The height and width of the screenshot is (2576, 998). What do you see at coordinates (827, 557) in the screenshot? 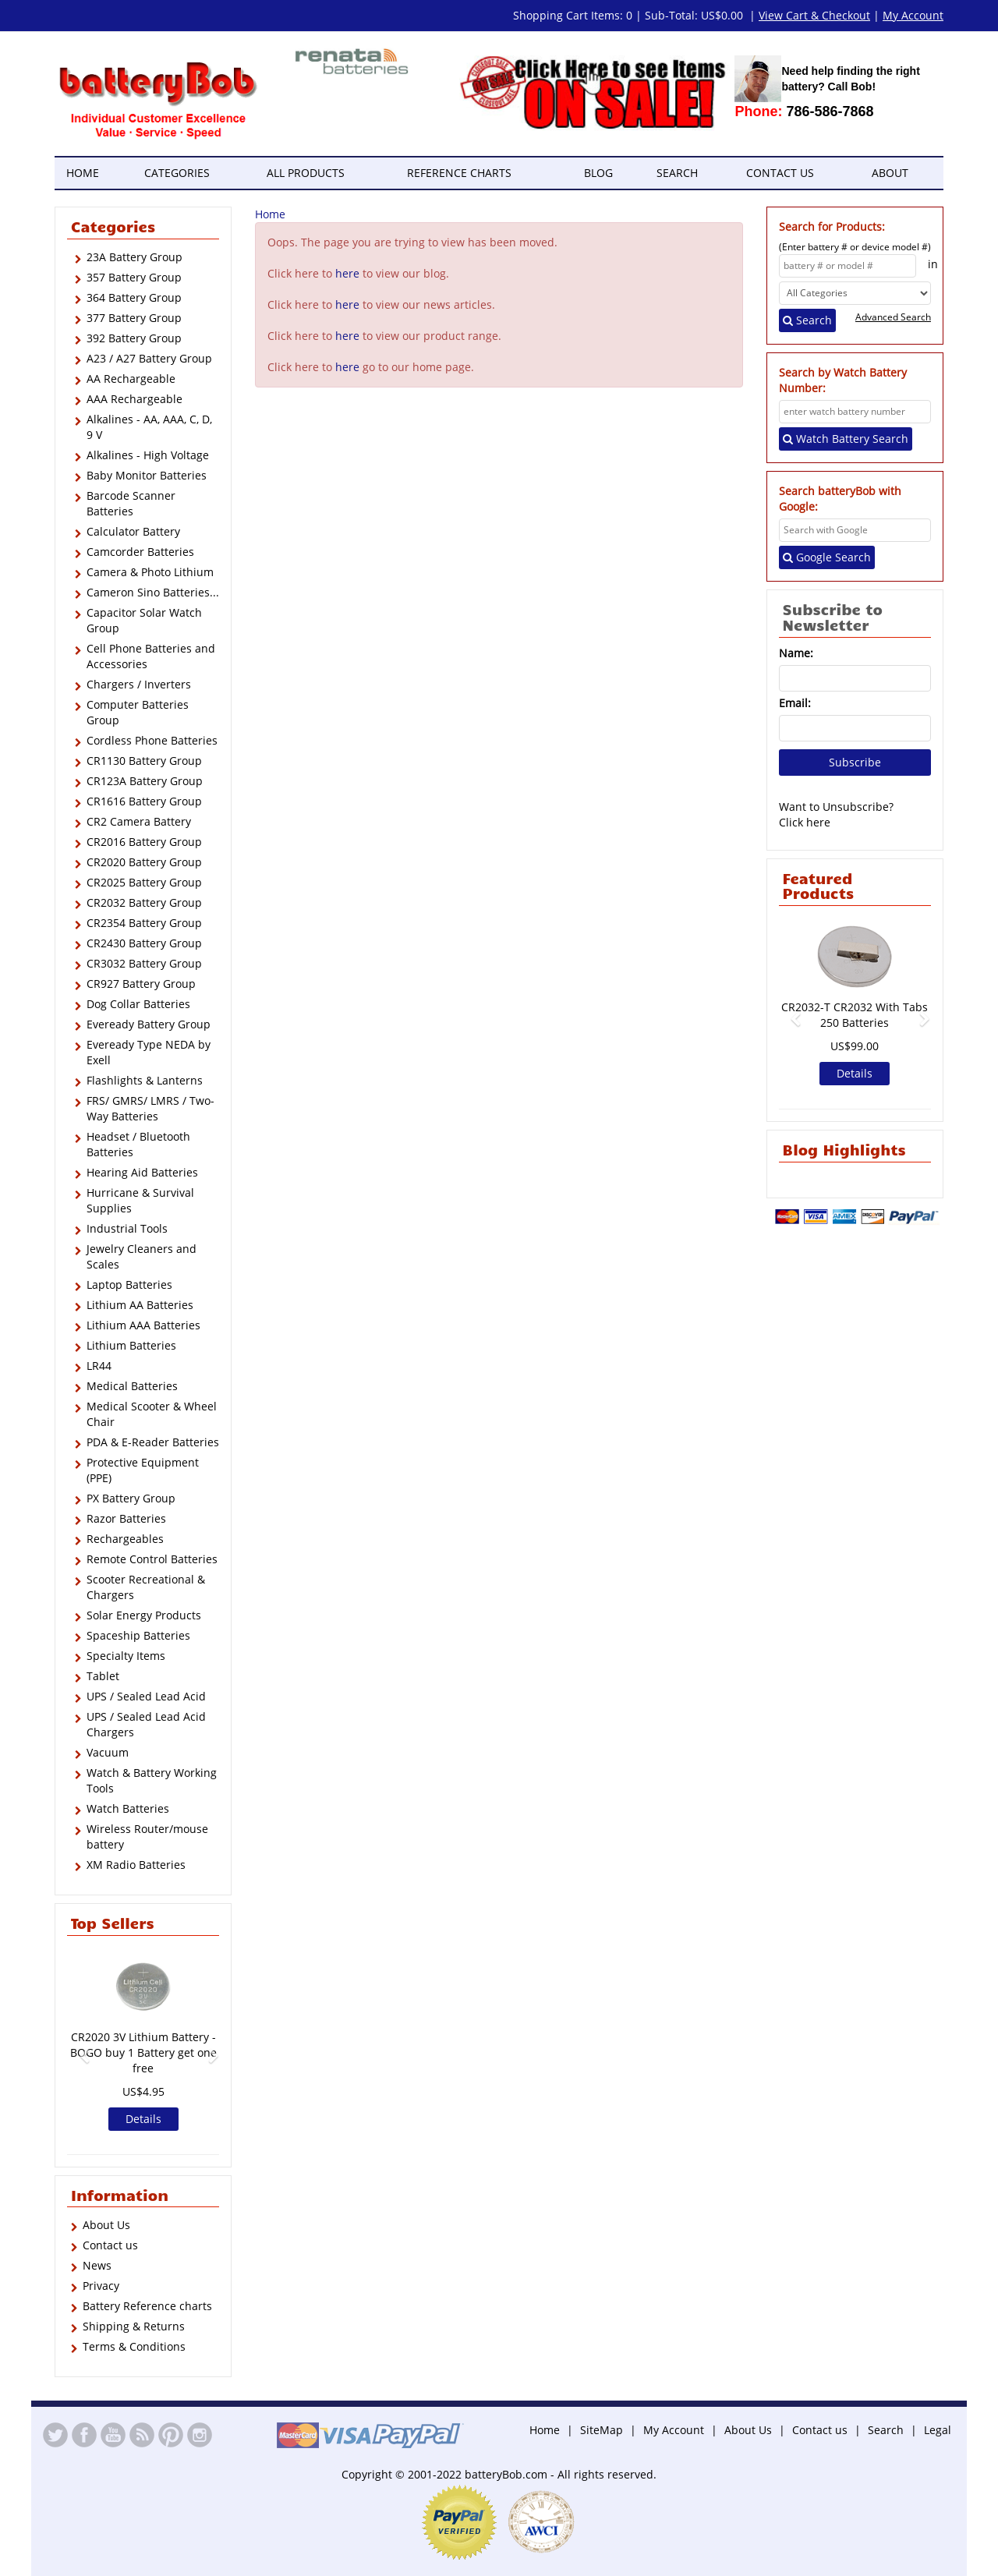
I see `Google Search [Left Align]` at bounding box center [827, 557].